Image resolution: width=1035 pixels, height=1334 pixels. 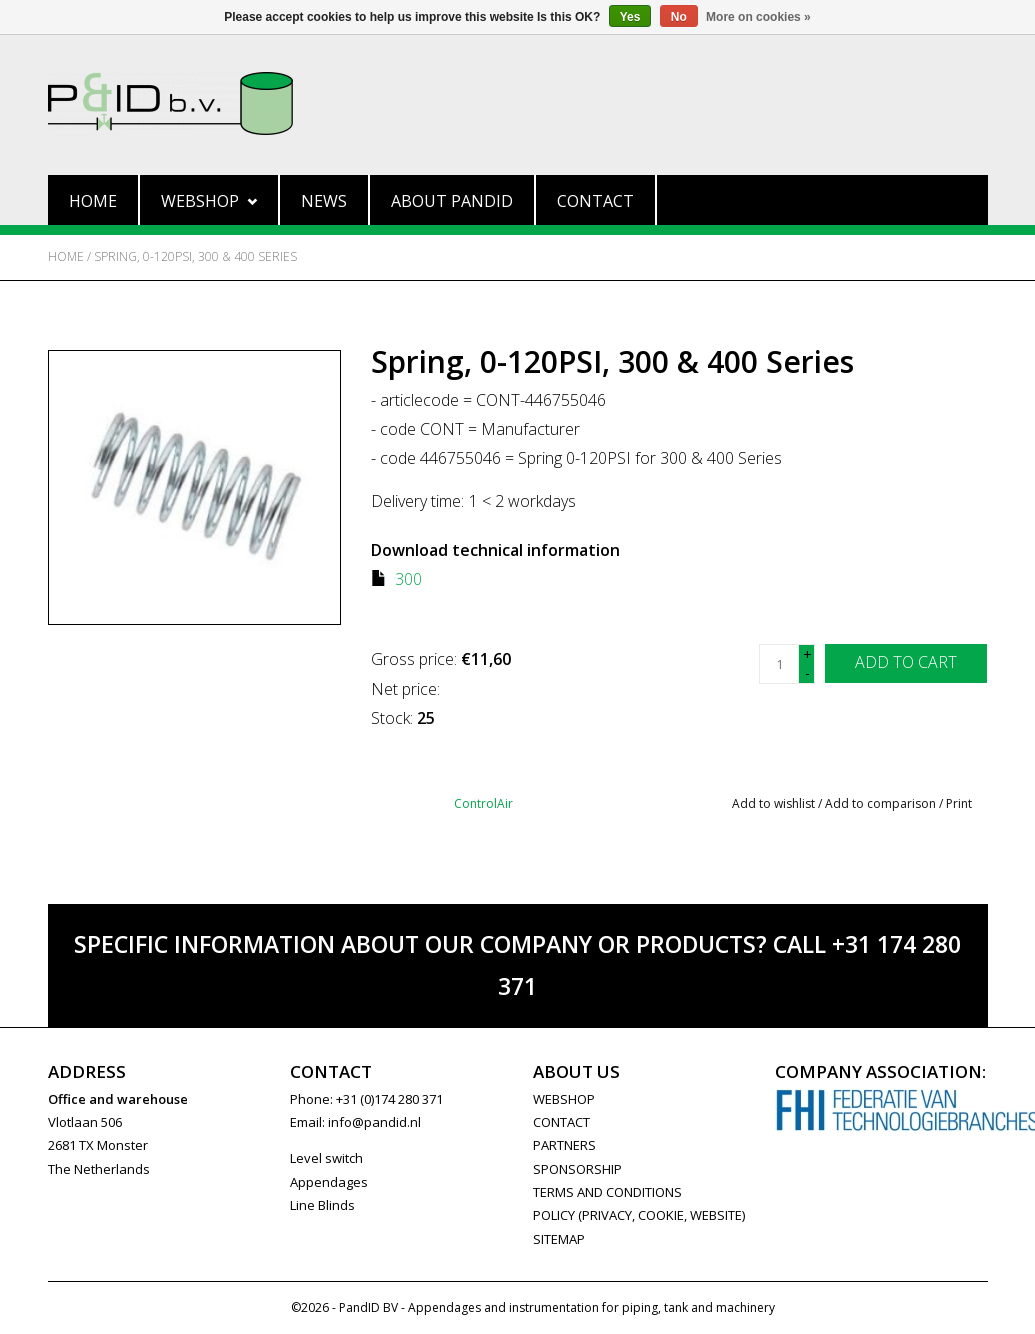 What do you see at coordinates (758, 17) in the screenshot?
I see `More on cookies »` at bounding box center [758, 17].